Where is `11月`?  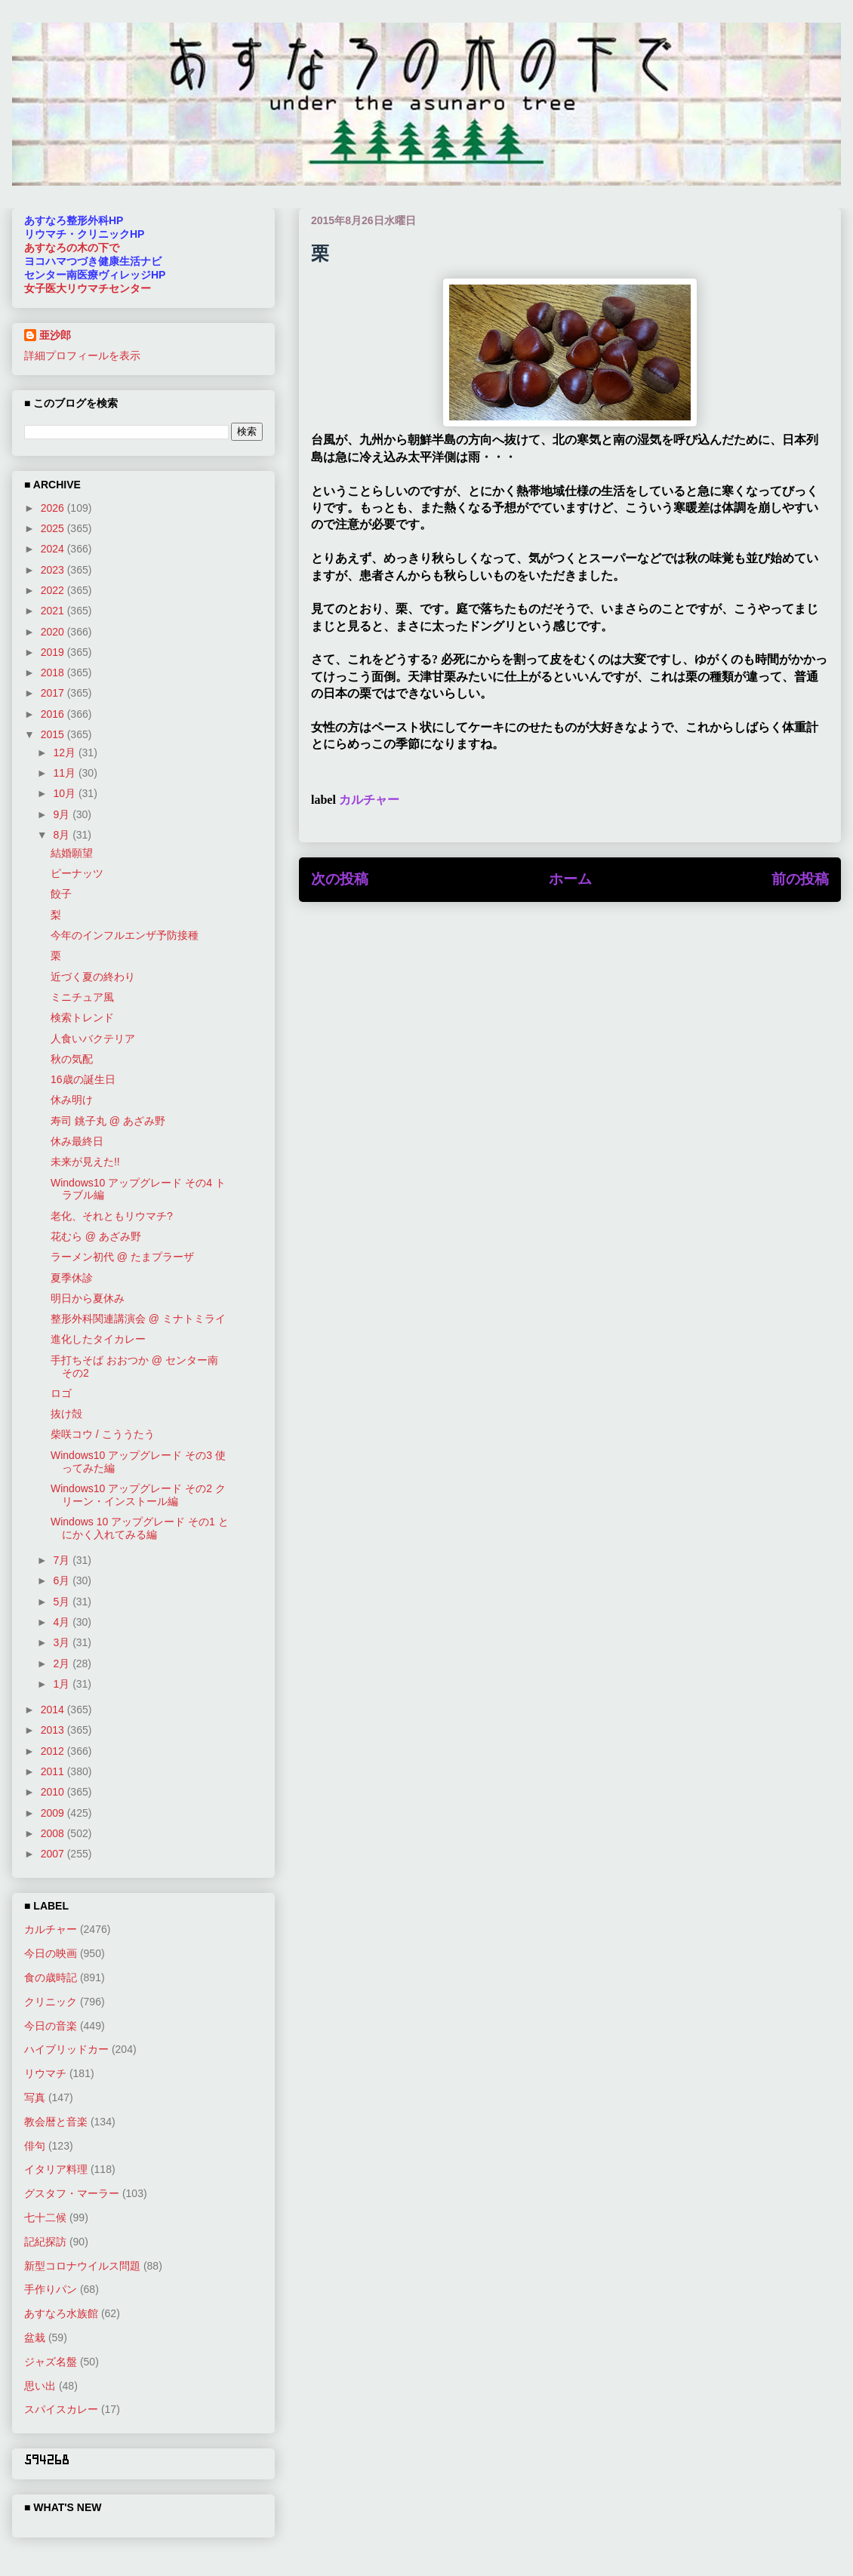
11月 is located at coordinates (65, 773).